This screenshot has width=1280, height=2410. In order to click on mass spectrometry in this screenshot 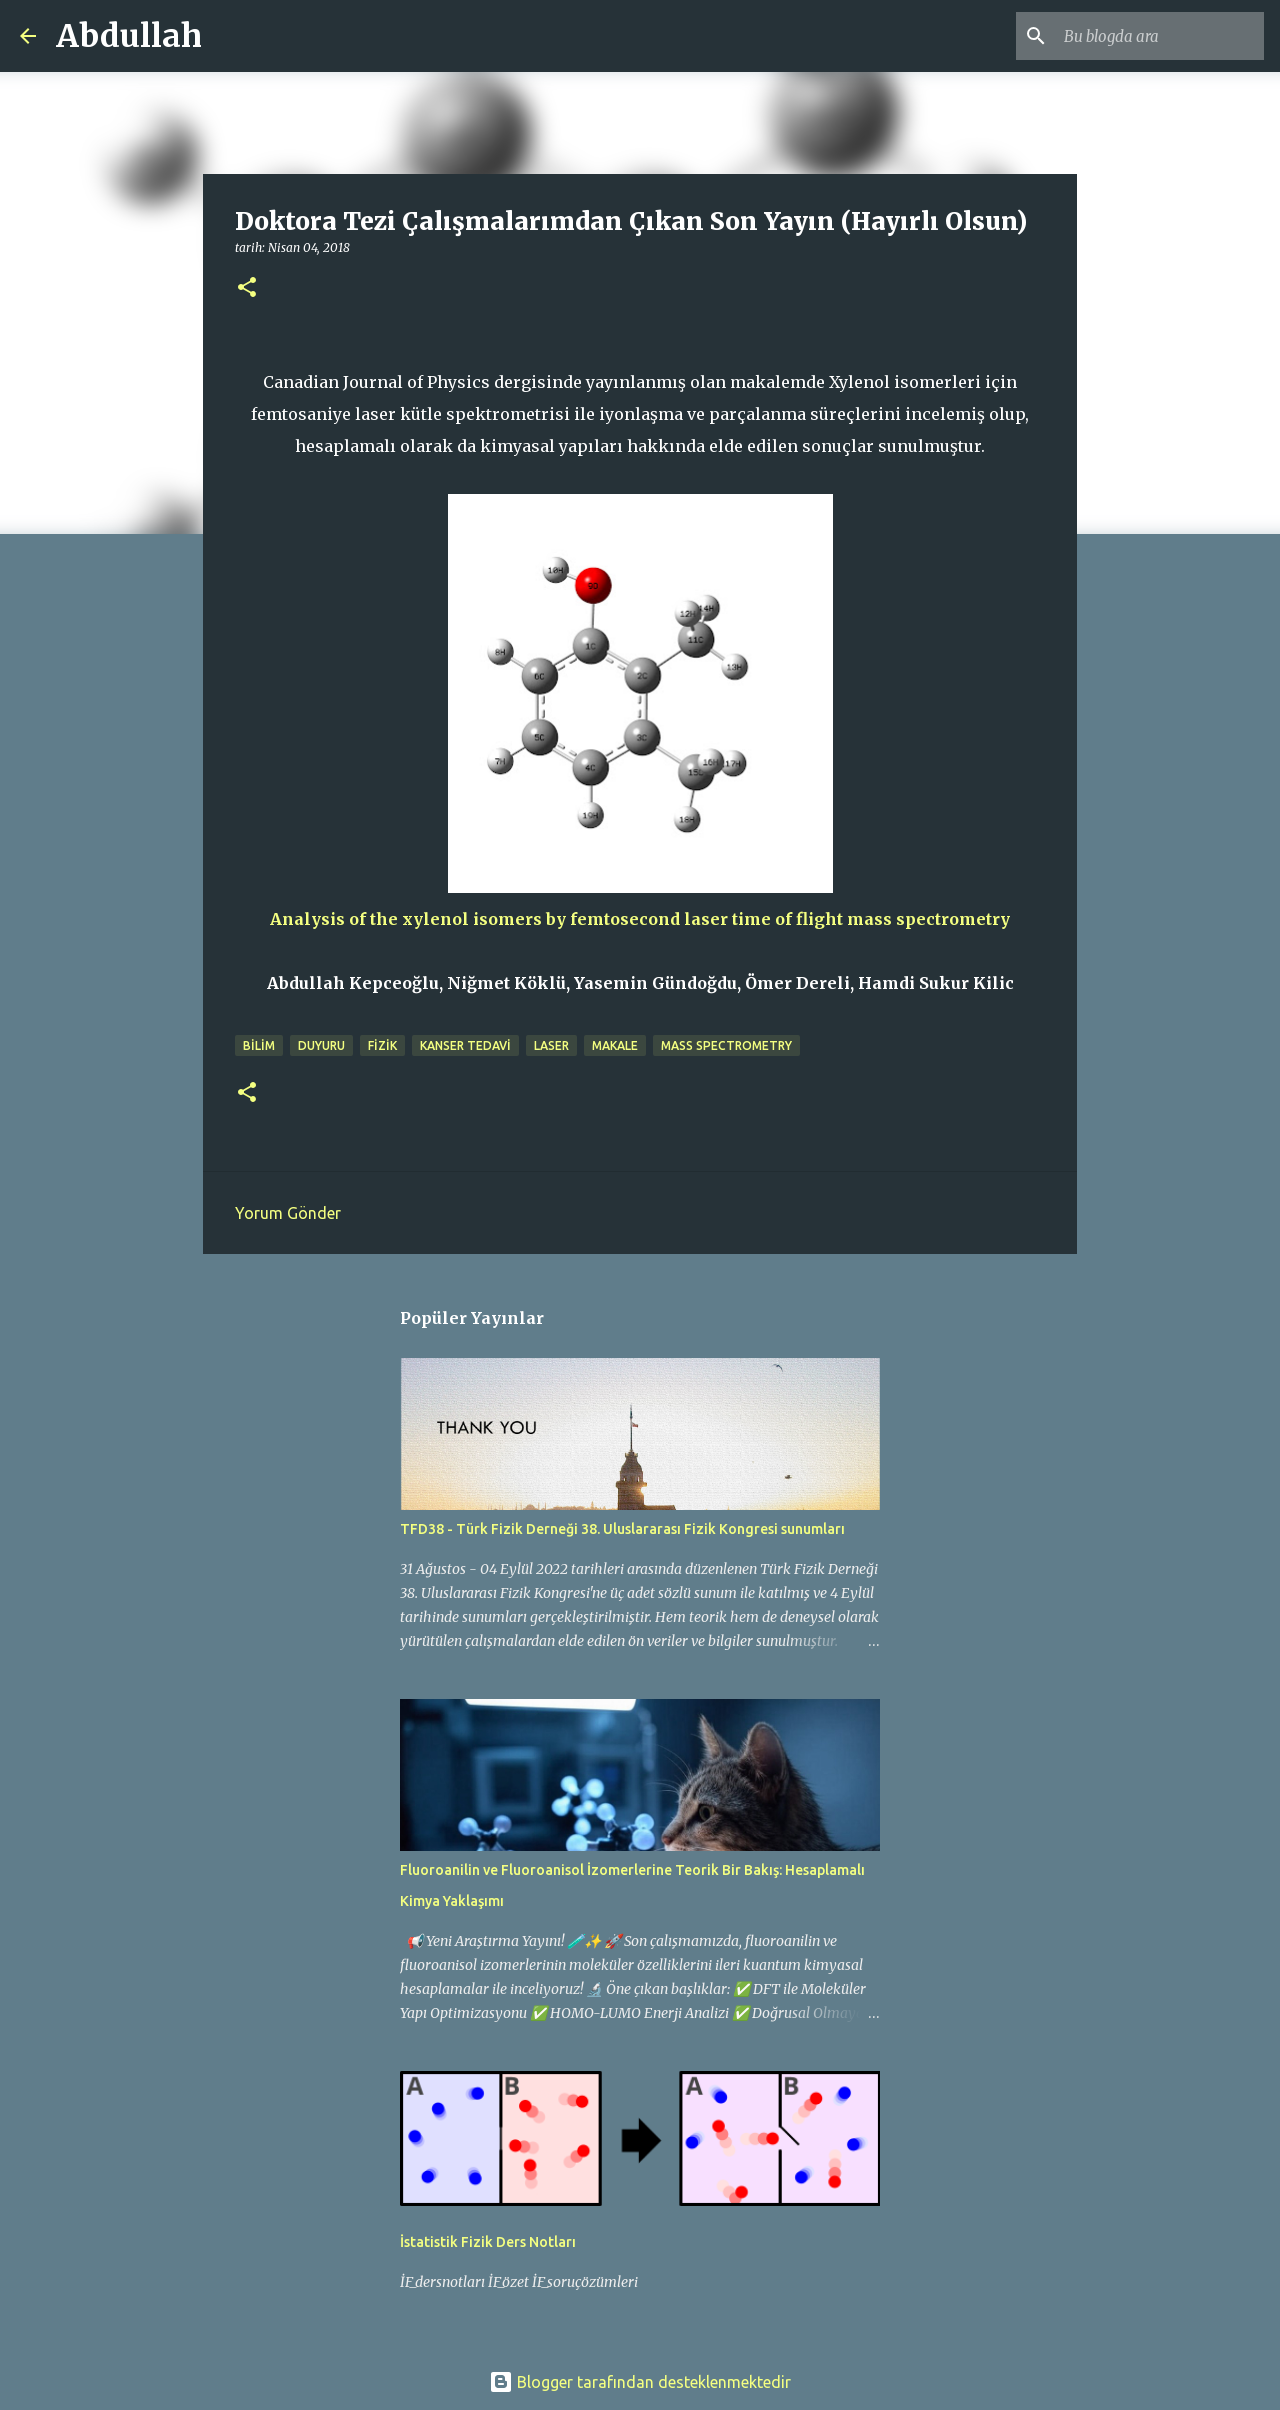, I will do `click(726, 1045)`.